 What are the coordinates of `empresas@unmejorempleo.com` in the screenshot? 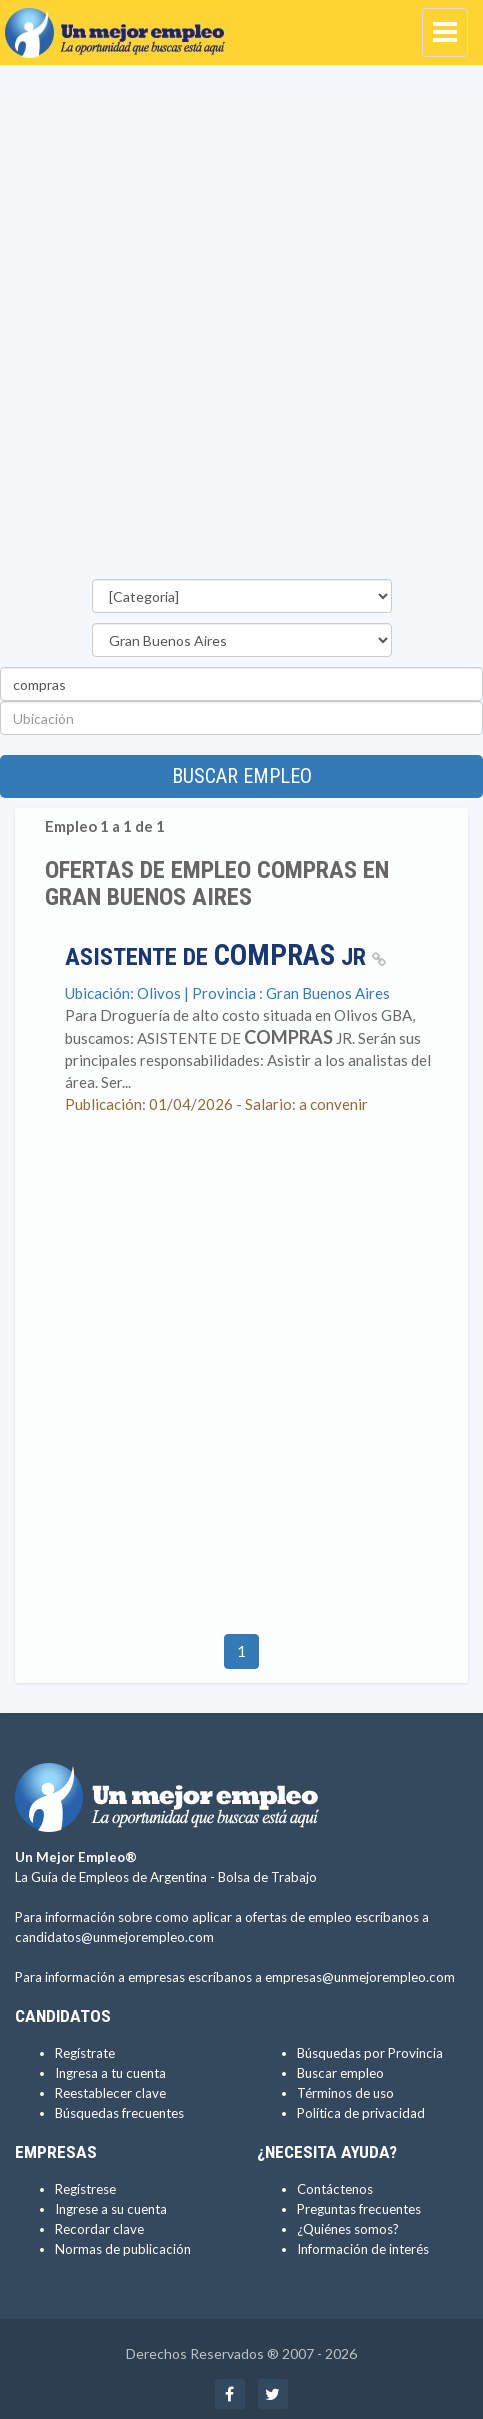 It's located at (360, 1977).